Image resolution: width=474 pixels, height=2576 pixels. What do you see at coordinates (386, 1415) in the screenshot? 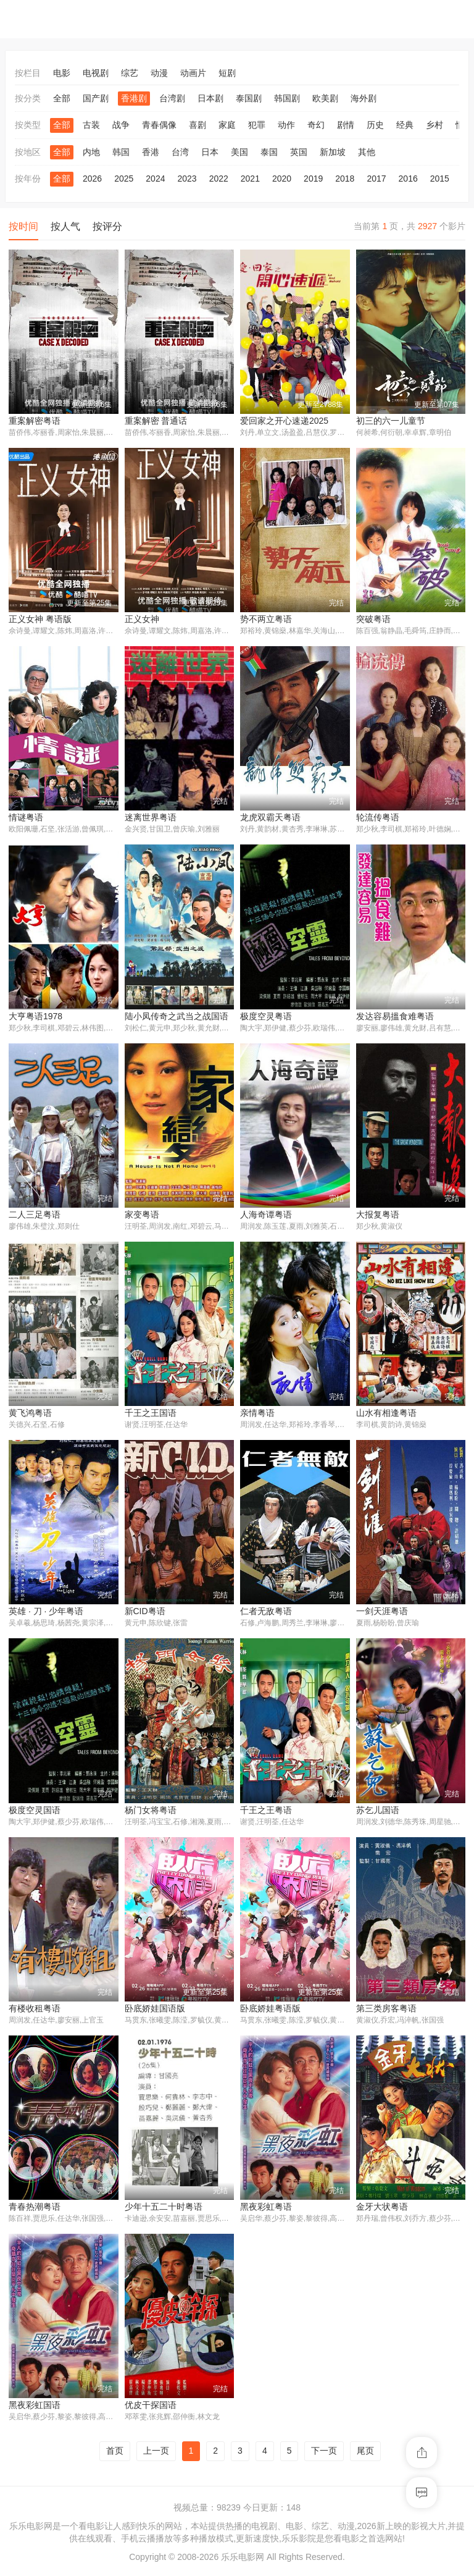
I see `山水有相逢粤语` at bounding box center [386, 1415].